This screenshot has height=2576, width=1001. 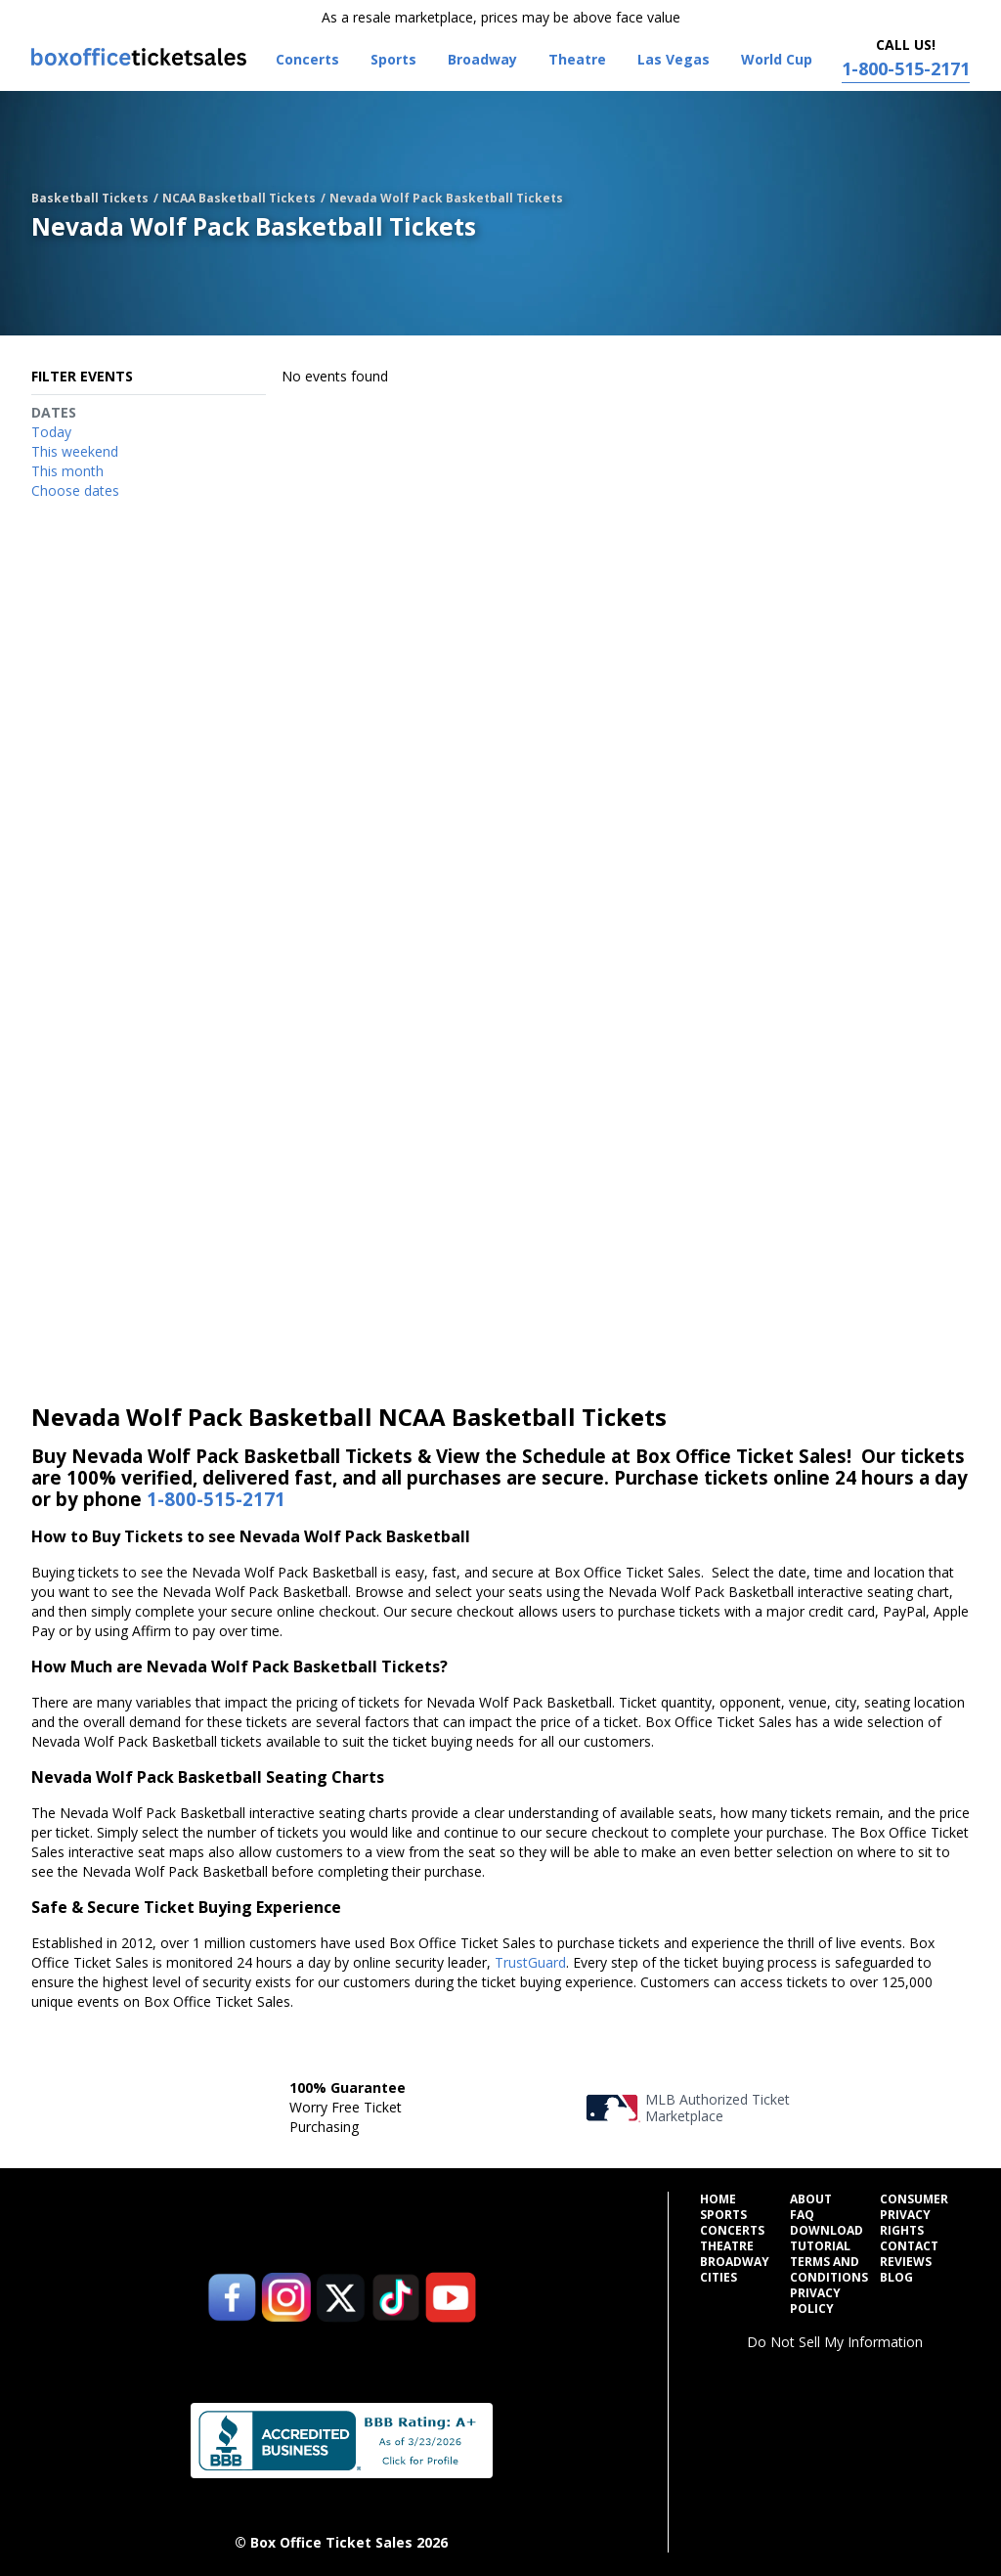 What do you see at coordinates (815, 2301) in the screenshot?
I see `Privacy Policy` at bounding box center [815, 2301].